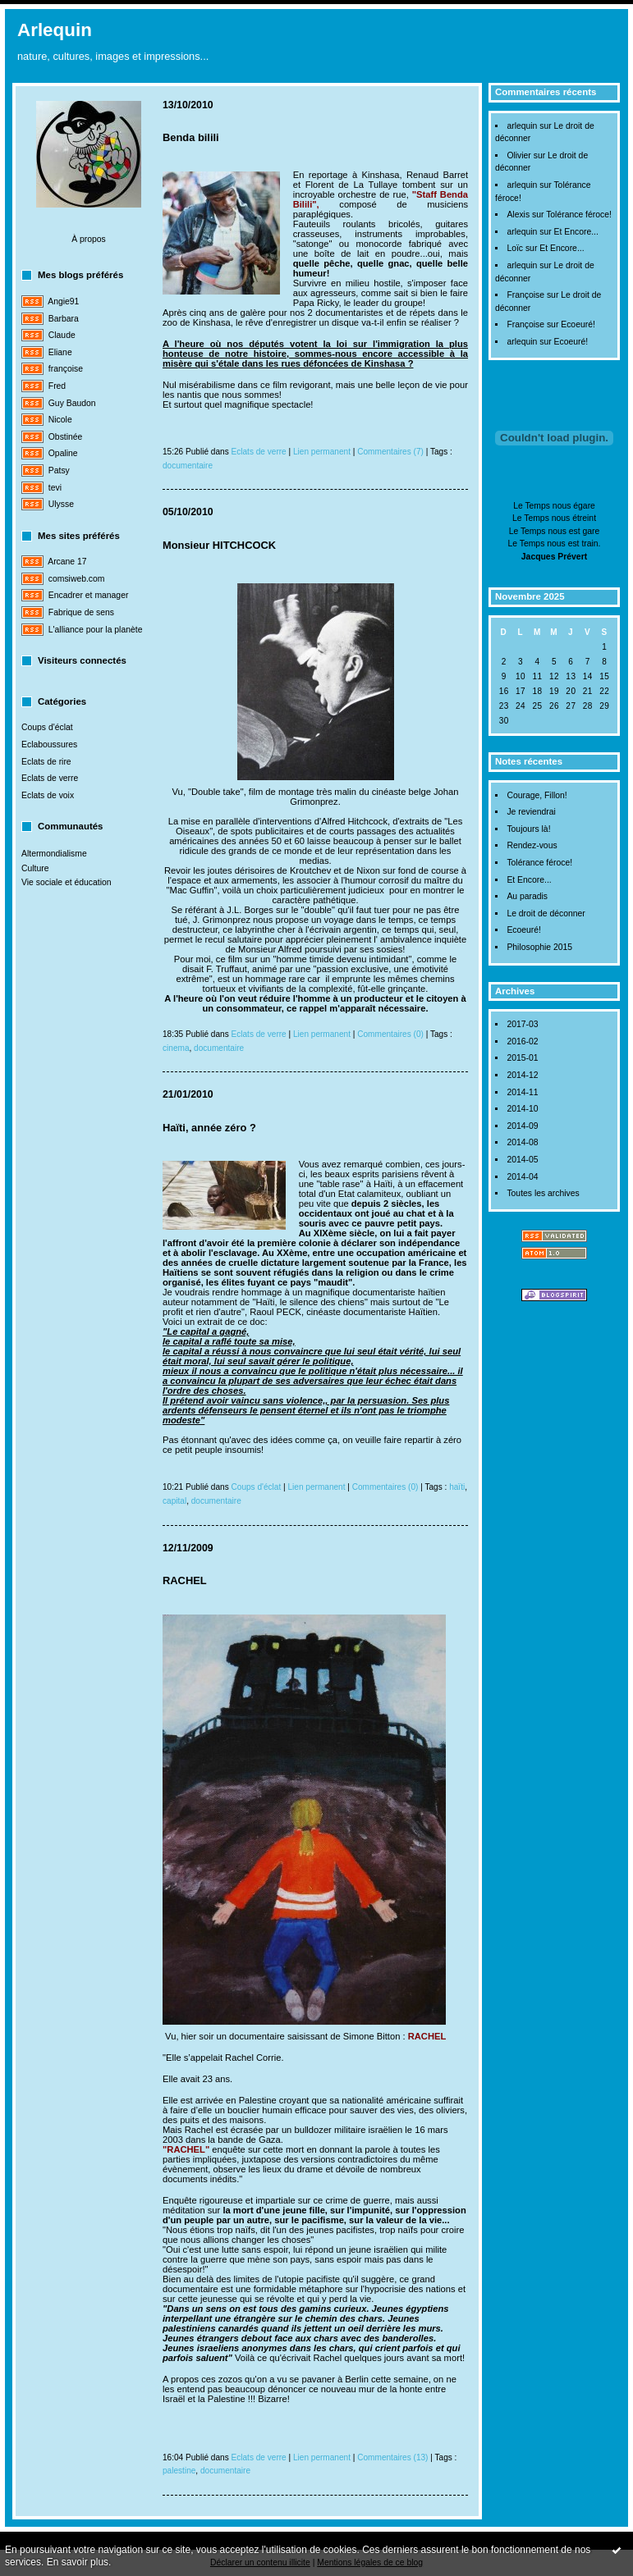 The height and width of the screenshot is (2576, 633). What do you see at coordinates (77, 2562) in the screenshot?
I see `En savoir plus` at bounding box center [77, 2562].